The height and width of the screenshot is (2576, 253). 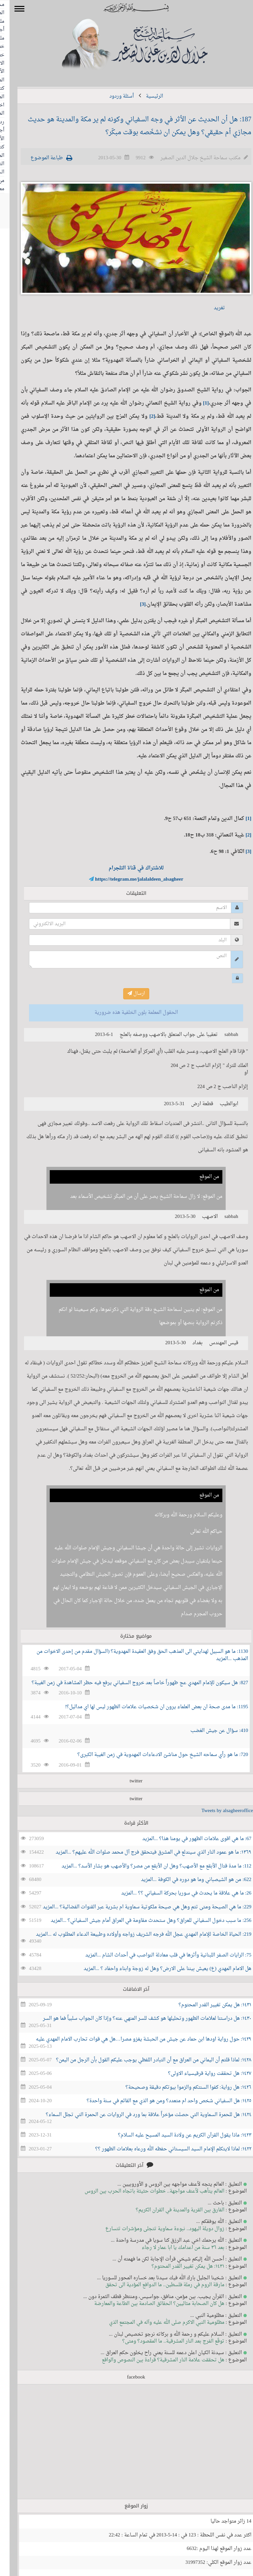 I want to click on Tweets by alsagheeroffice, so click(x=217, y=1811).